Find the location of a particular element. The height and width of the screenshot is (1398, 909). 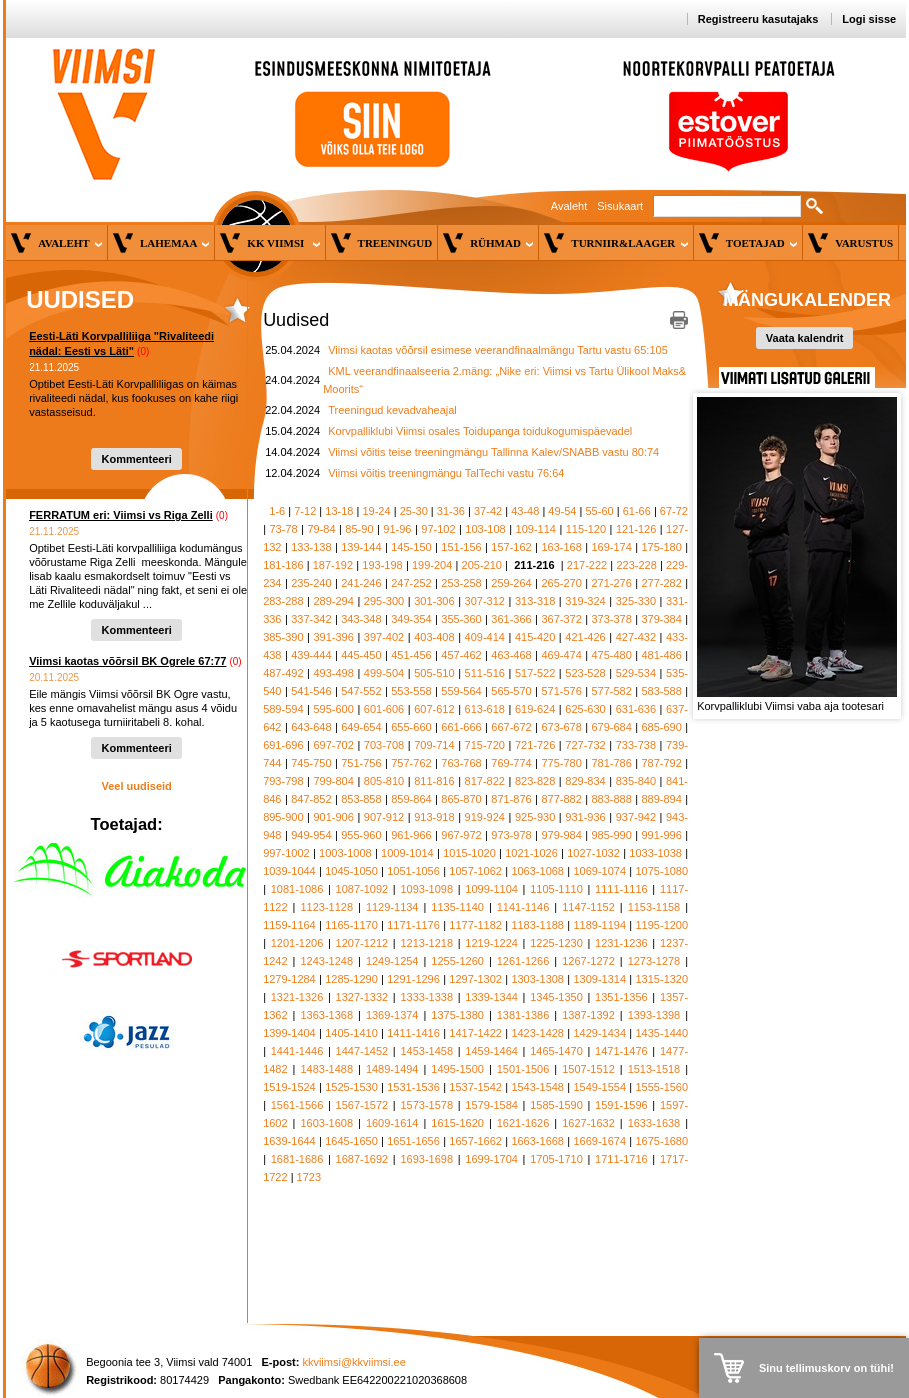

349-354 is located at coordinates (411, 619).